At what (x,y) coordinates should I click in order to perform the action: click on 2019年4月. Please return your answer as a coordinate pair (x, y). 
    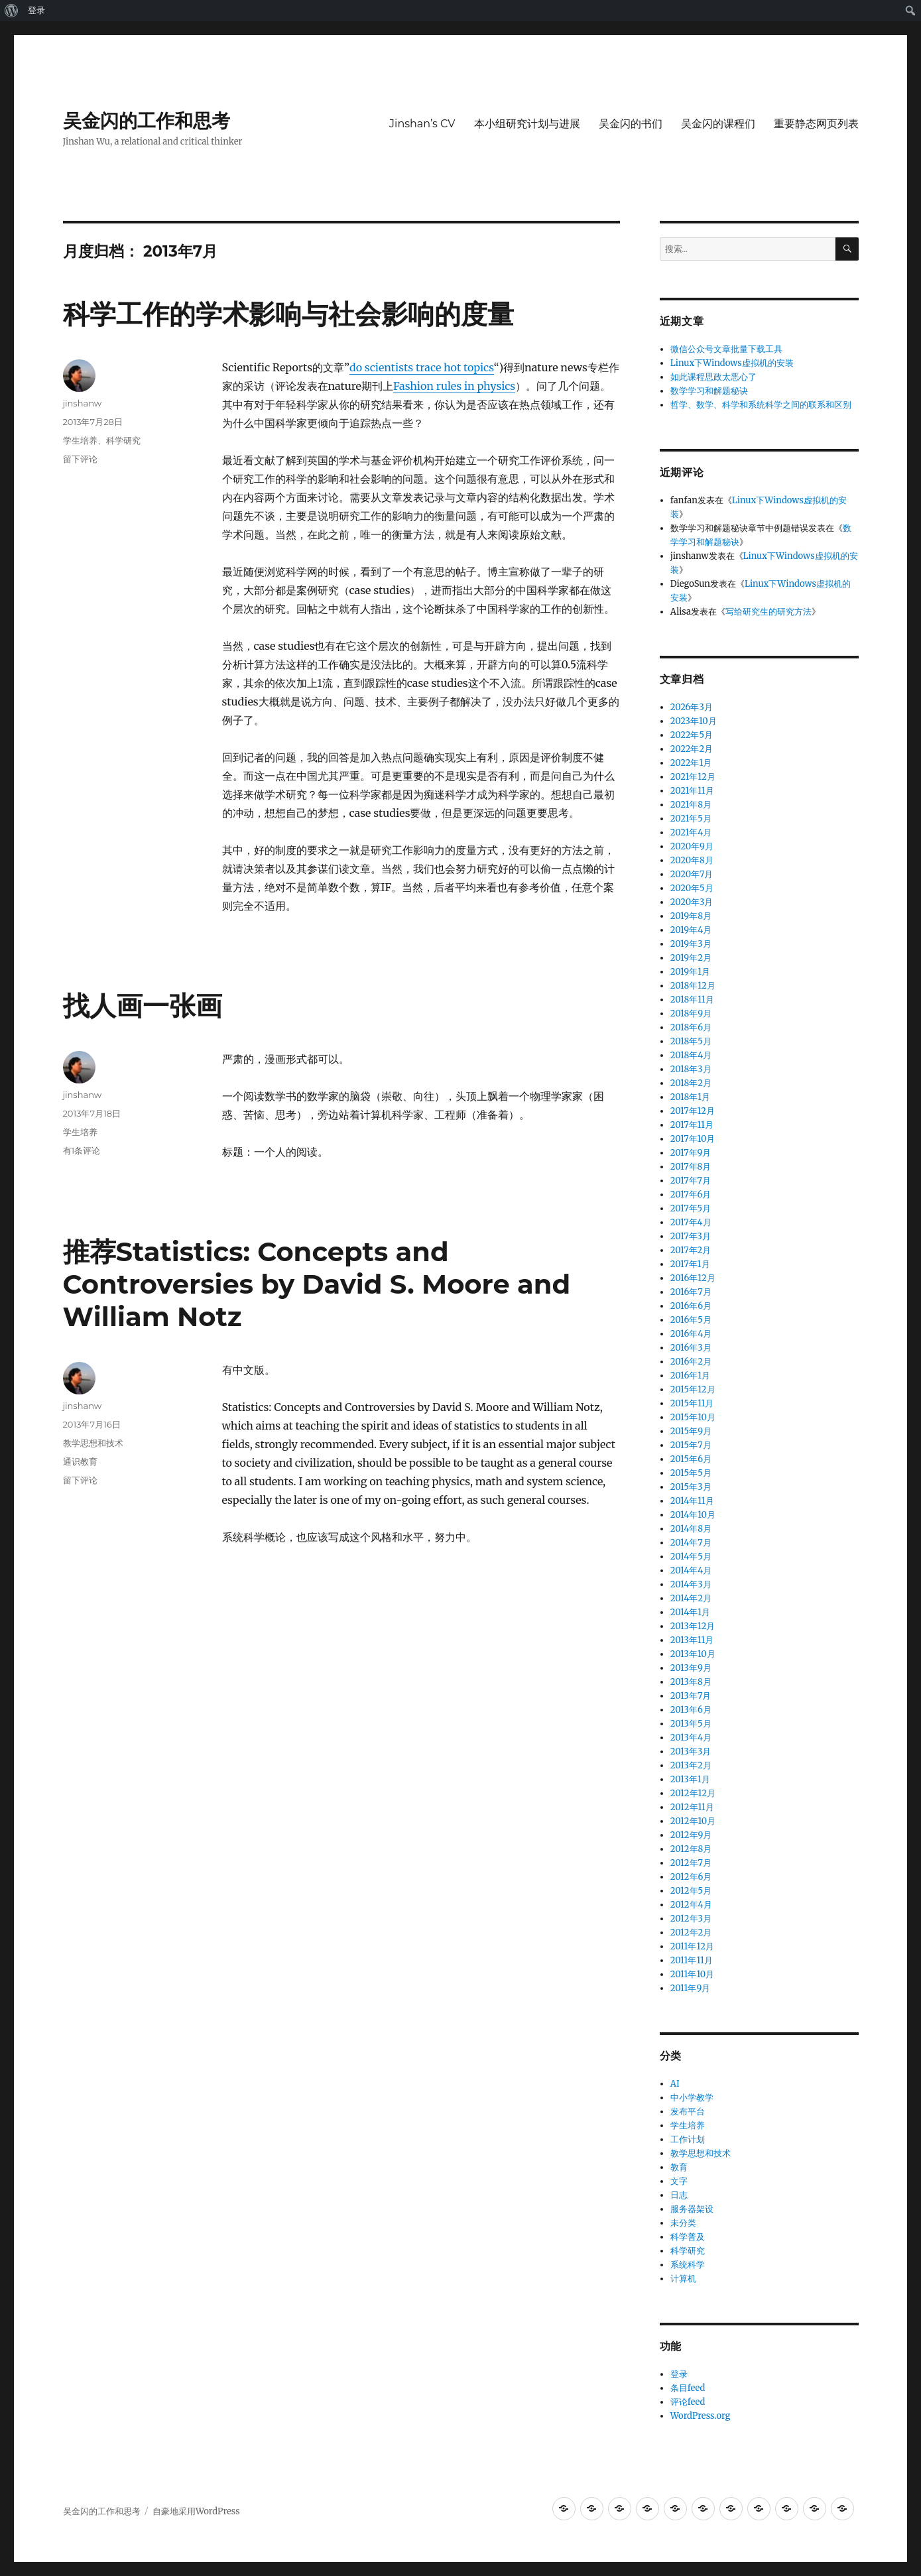
    Looking at the image, I should click on (690, 930).